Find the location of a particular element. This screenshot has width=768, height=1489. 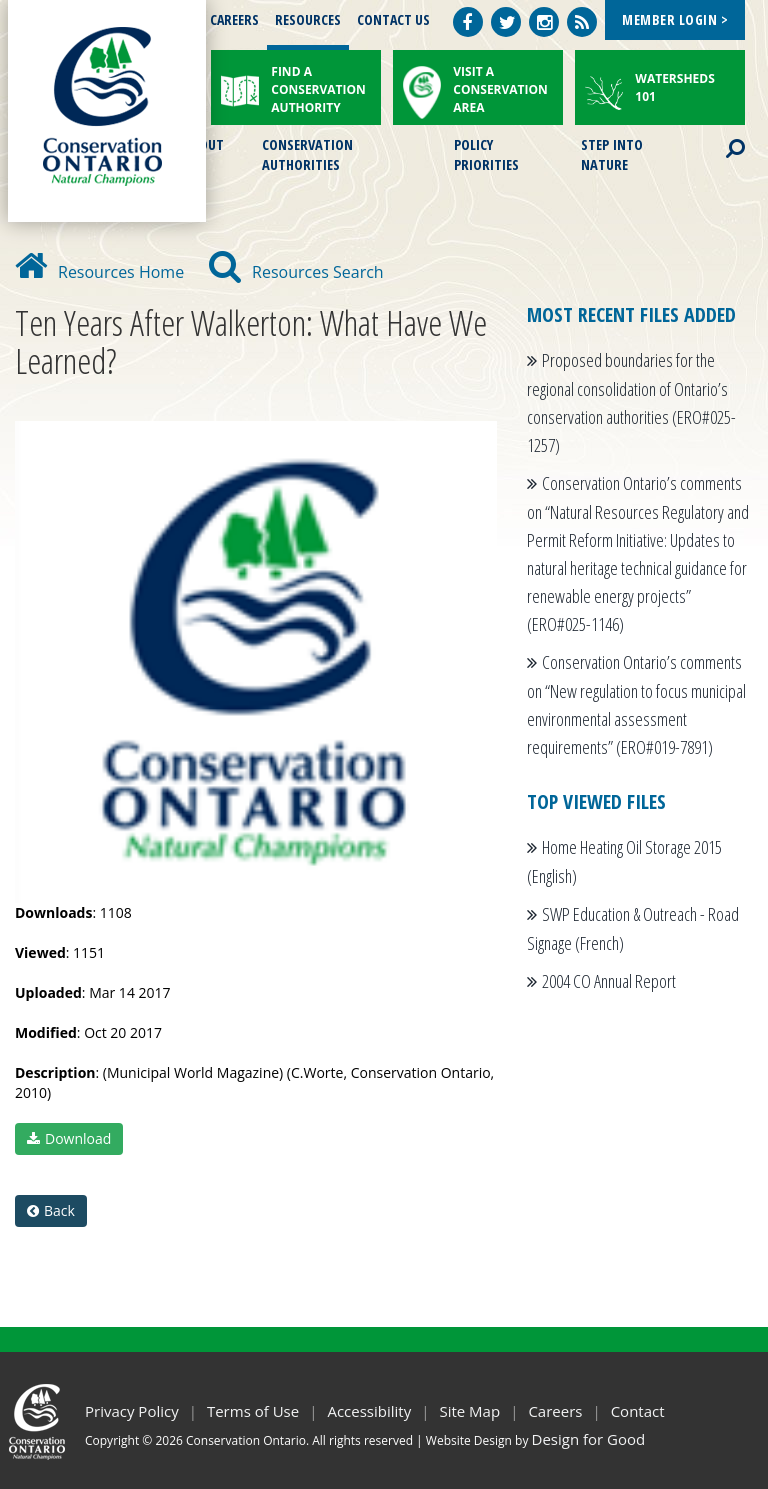

Contact is located at coordinates (638, 1411).